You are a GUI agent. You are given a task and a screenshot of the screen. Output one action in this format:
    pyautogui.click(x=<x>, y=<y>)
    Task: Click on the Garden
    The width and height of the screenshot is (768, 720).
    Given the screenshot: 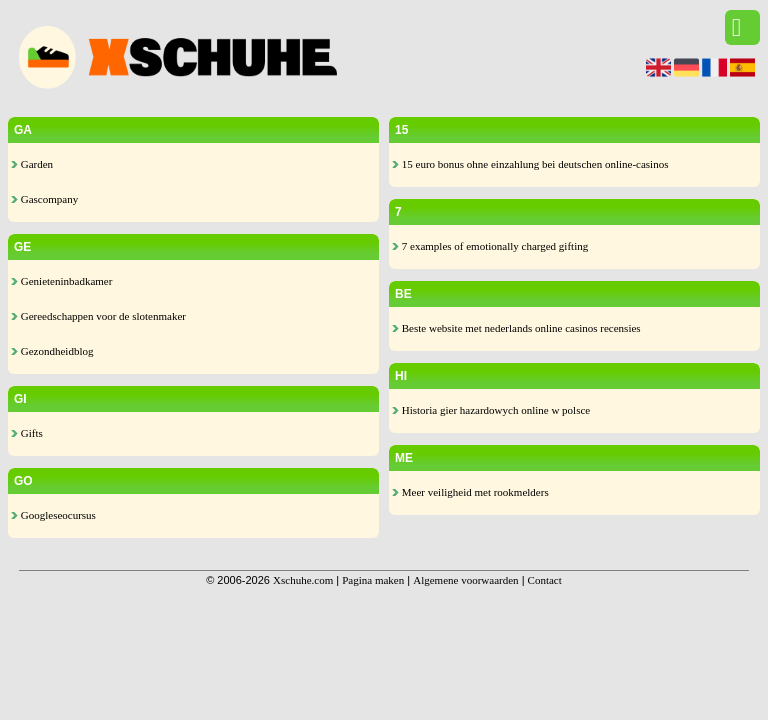 What is the action you would take?
    pyautogui.click(x=32, y=164)
    